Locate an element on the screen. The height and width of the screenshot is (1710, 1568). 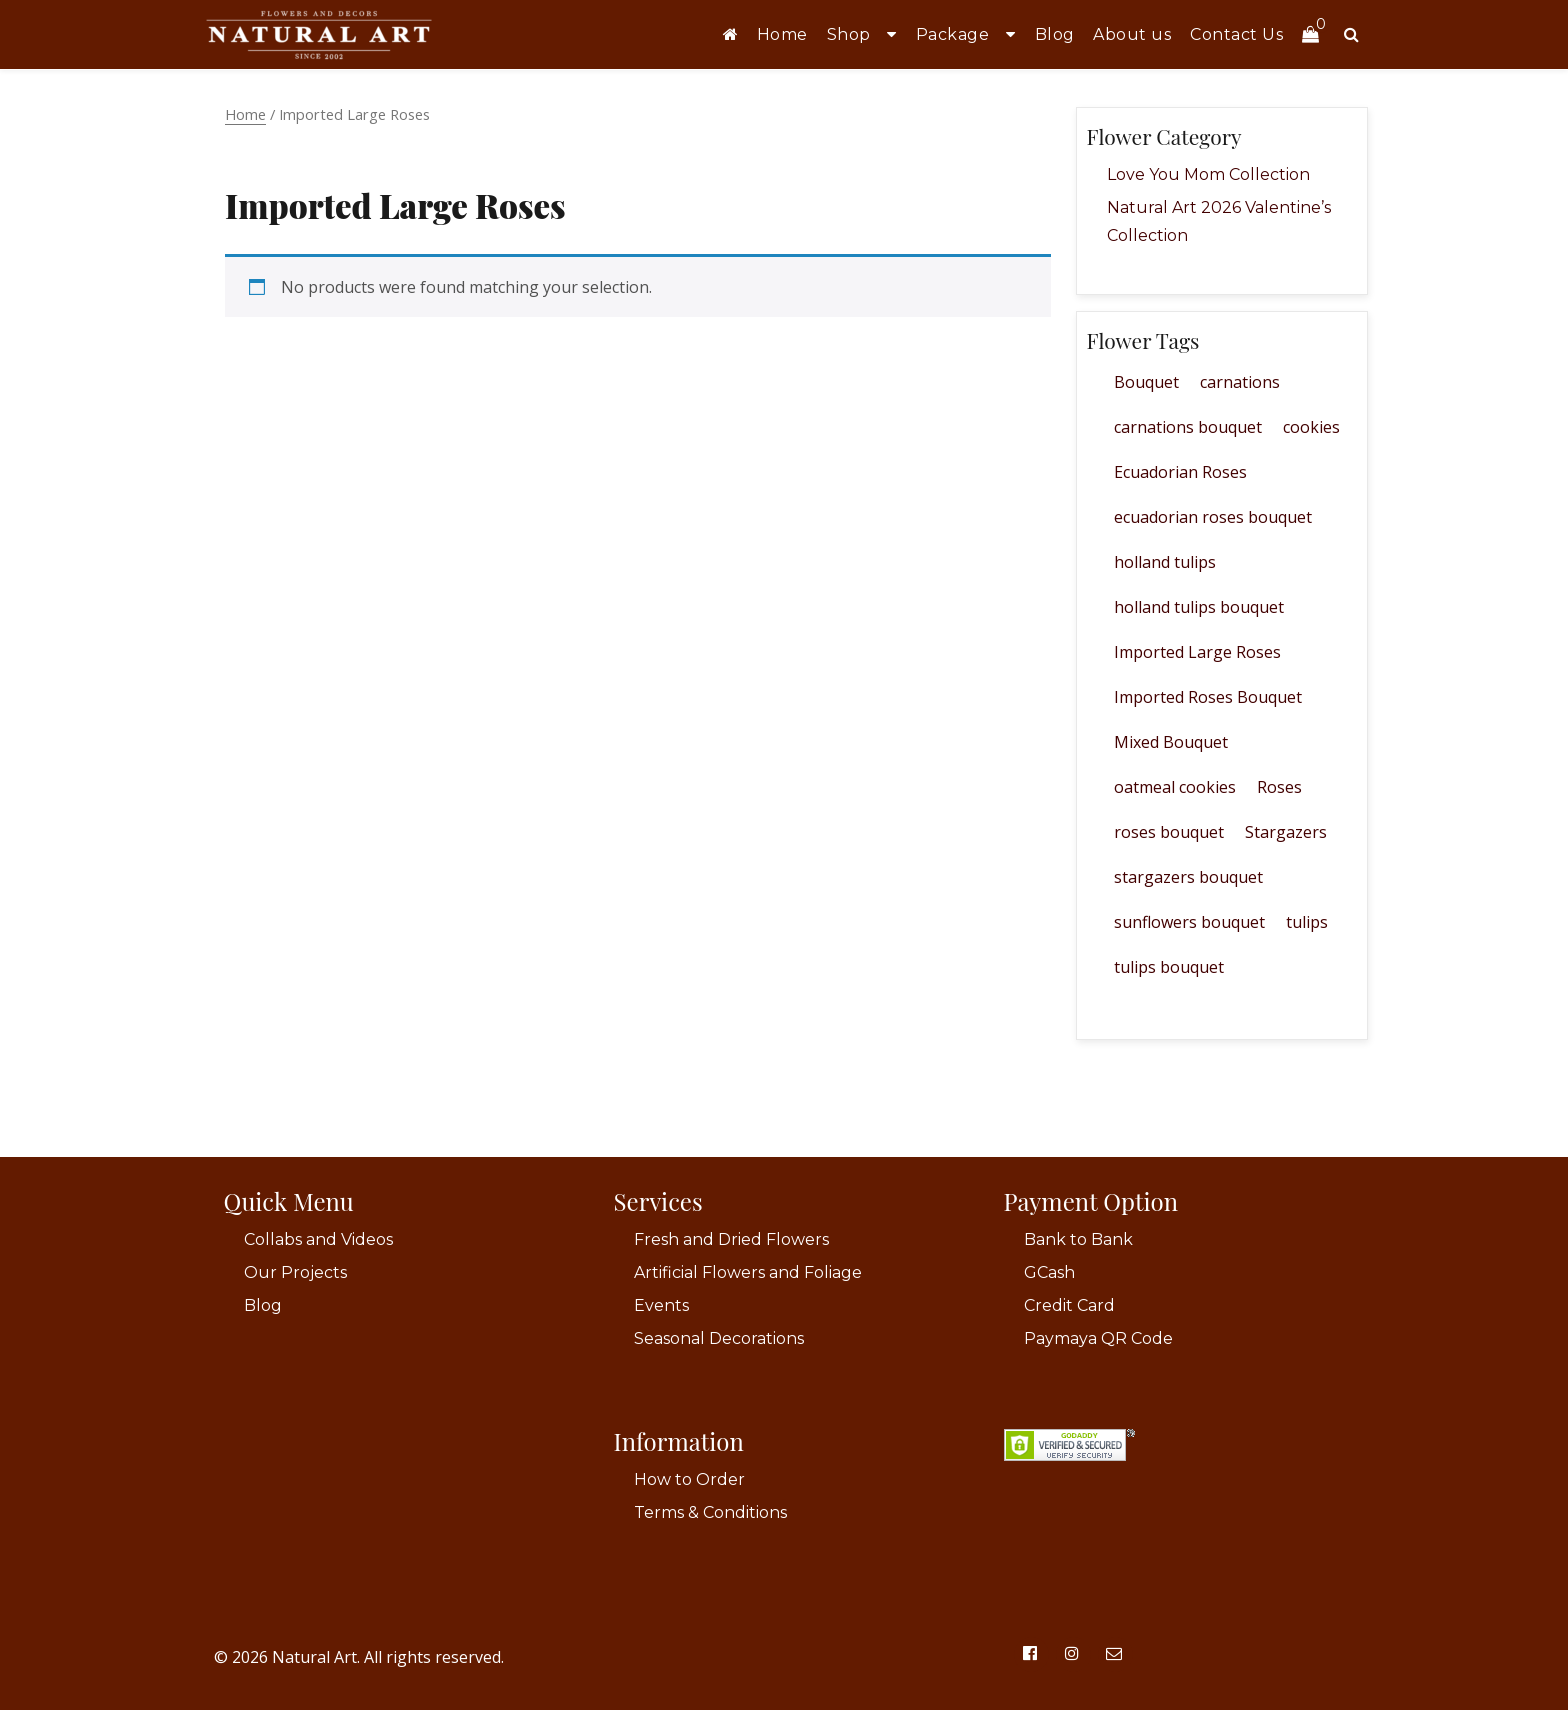
stargazers bouquet is located at coordinates (1188, 877).